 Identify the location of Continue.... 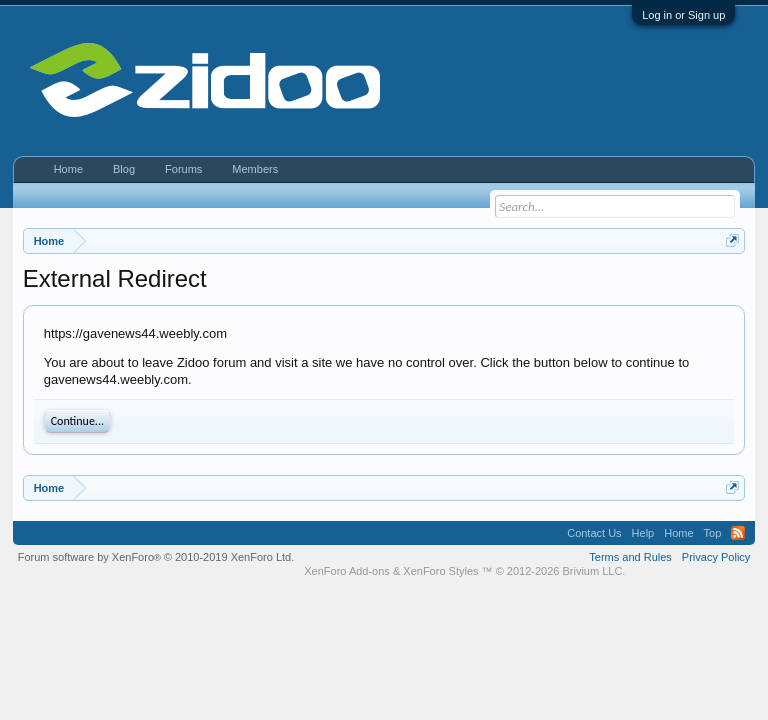
(77, 421).